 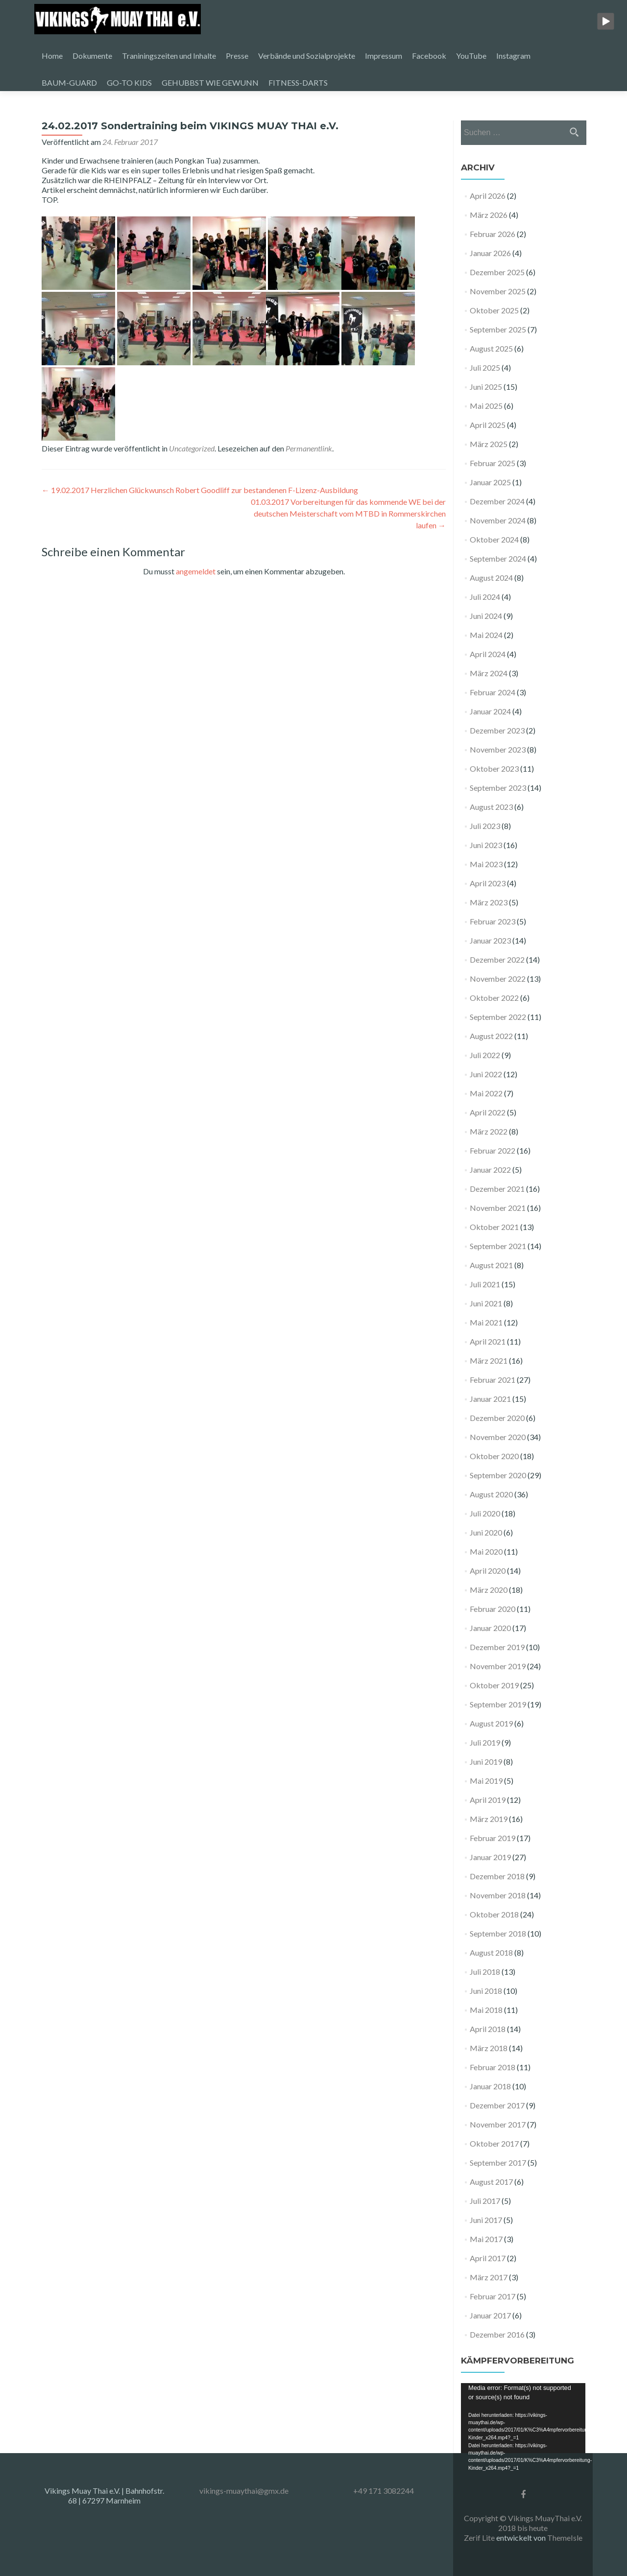 What do you see at coordinates (486, 2219) in the screenshot?
I see `Juni 2017` at bounding box center [486, 2219].